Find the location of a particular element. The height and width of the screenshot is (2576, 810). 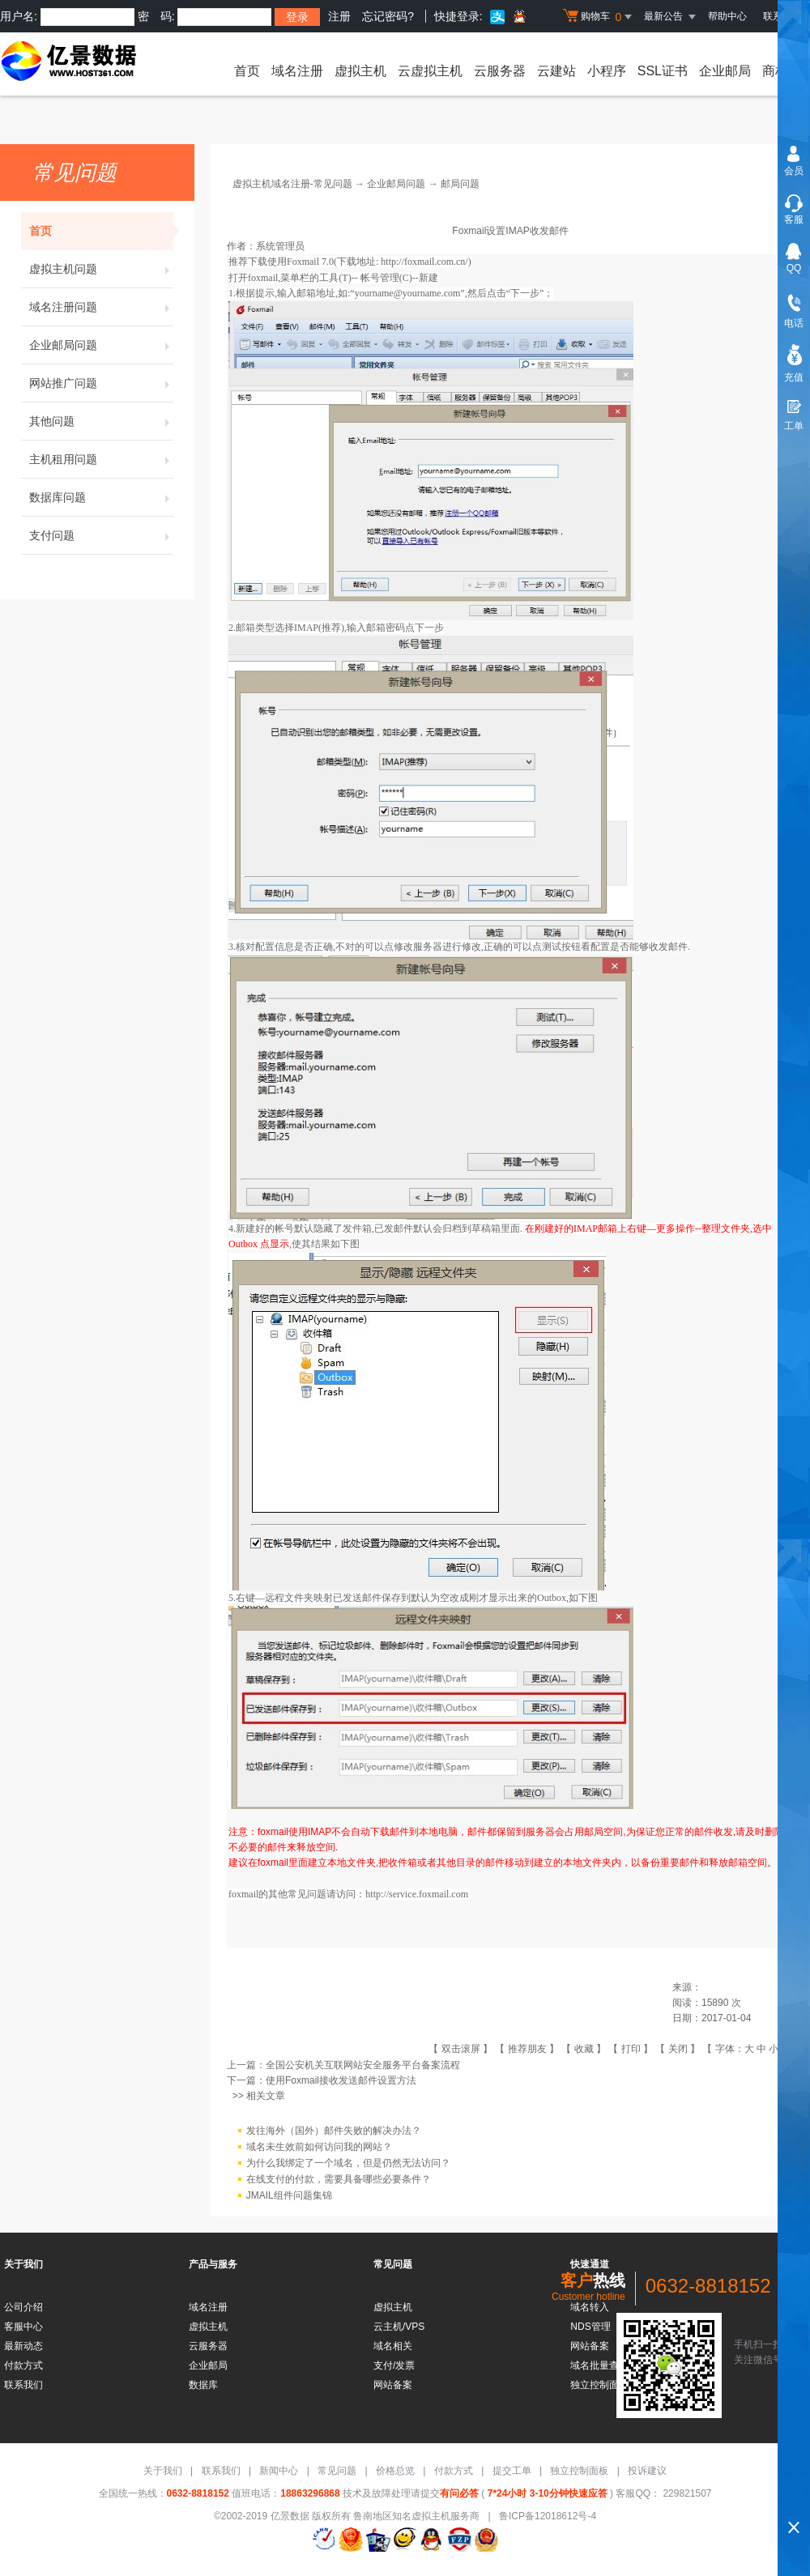

数据库问题 is located at coordinates (101, 497).